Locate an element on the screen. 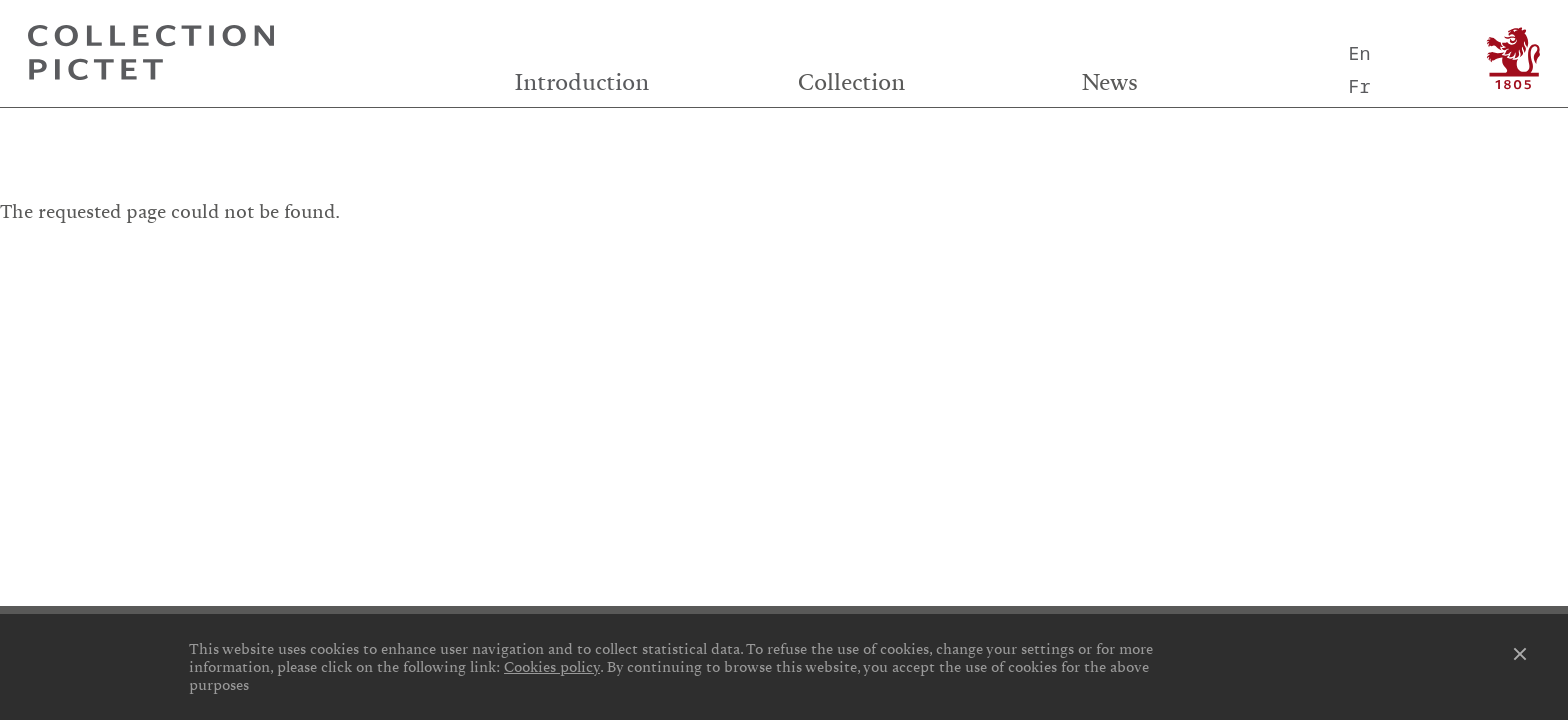 The width and height of the screenshot is (1568, 720). Contact is located at coordinates (1292, 259).